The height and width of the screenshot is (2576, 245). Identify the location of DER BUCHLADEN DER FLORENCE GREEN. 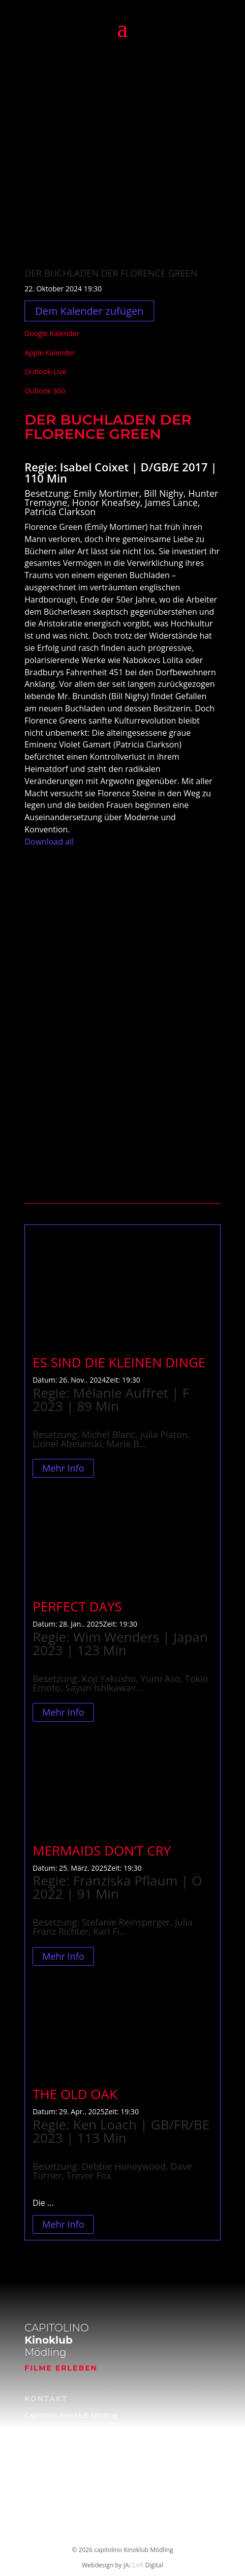
(110, 273).